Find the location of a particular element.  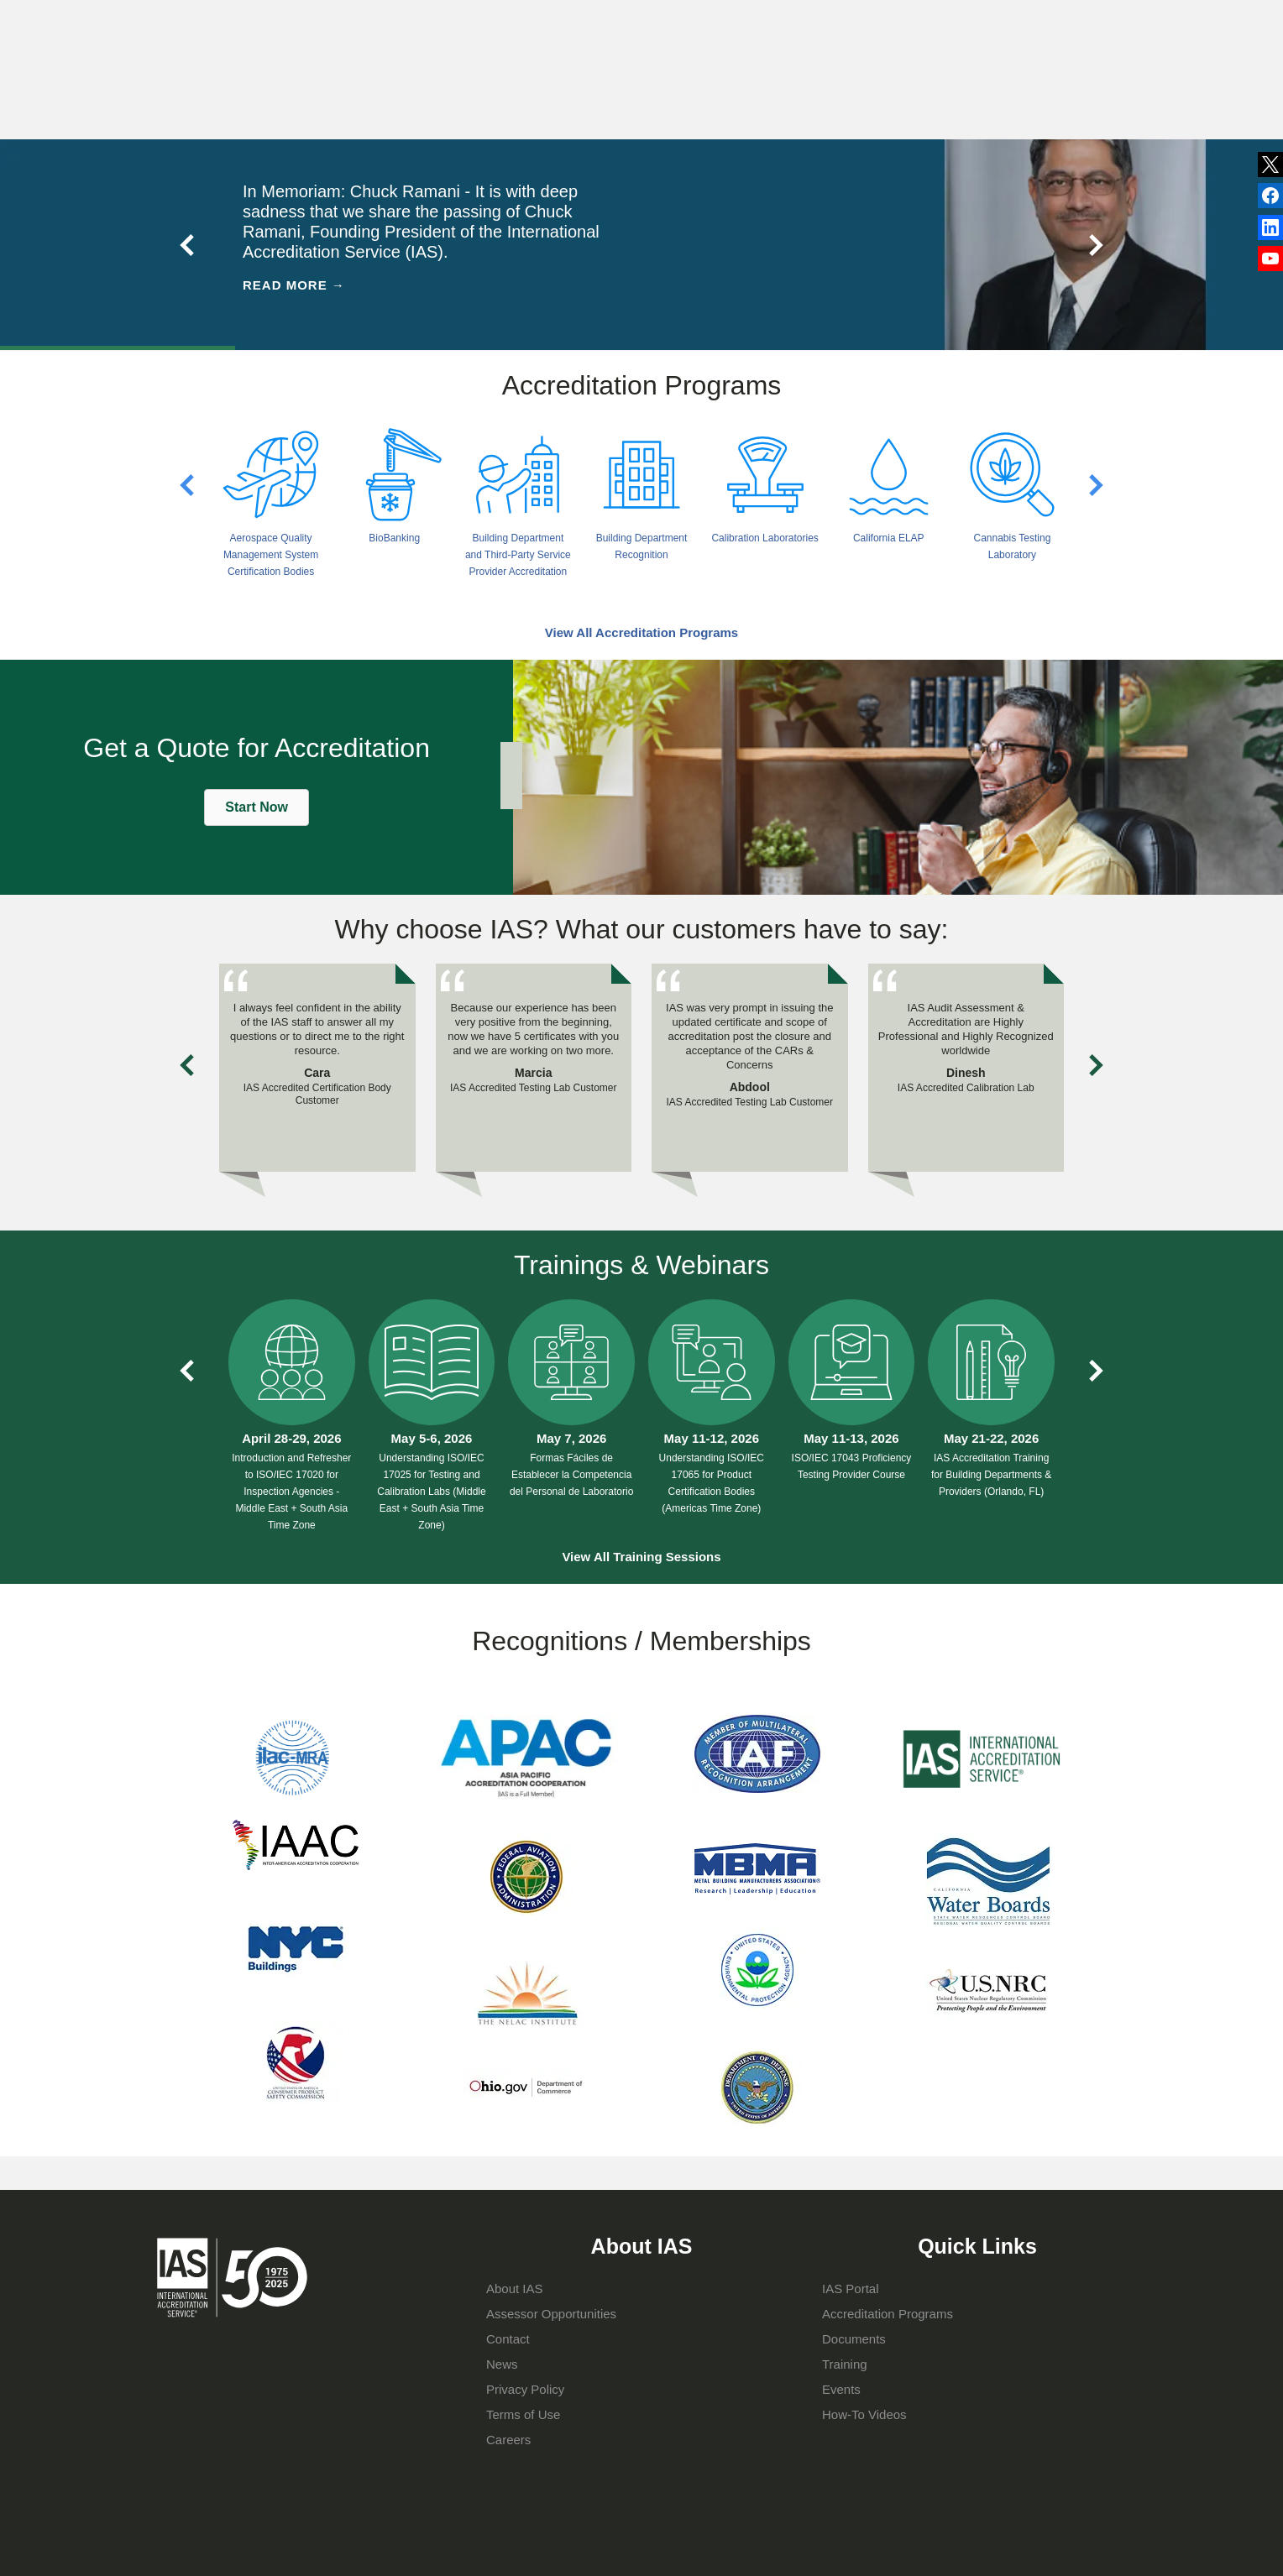

Next slide is located at coordinates (1095, 245).